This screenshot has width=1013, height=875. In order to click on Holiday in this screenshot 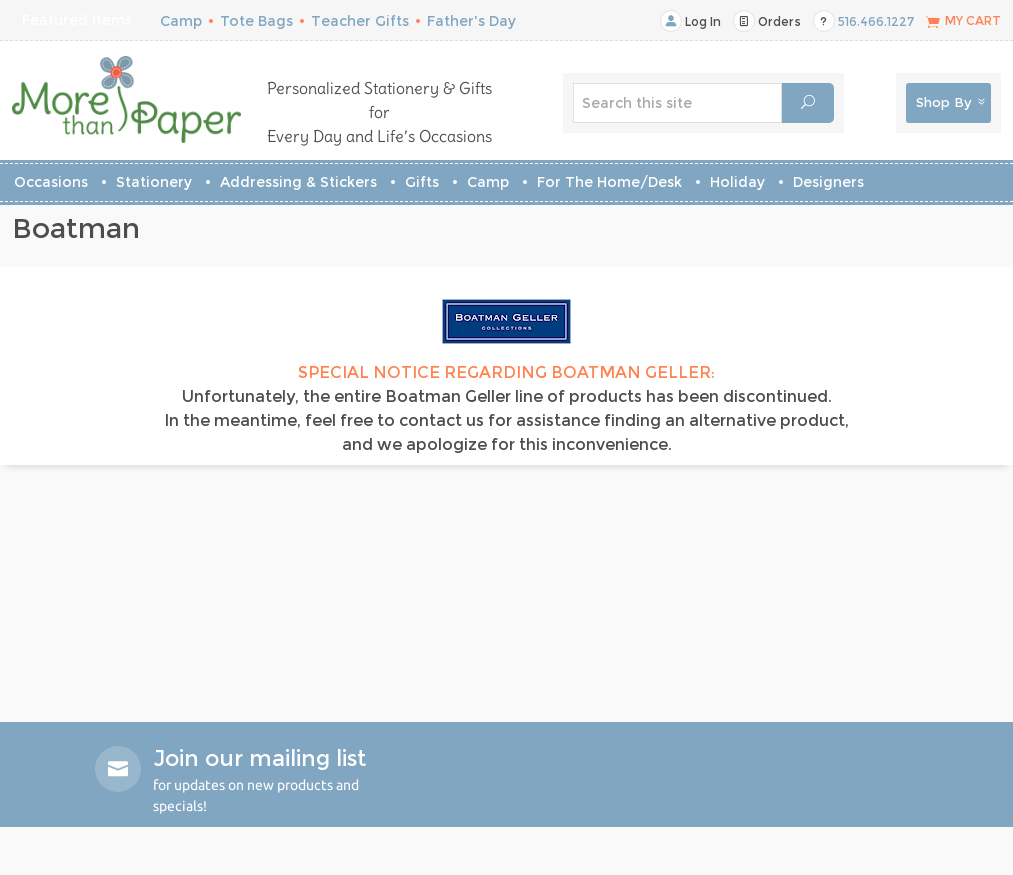, I will do `click(737, 182)`.